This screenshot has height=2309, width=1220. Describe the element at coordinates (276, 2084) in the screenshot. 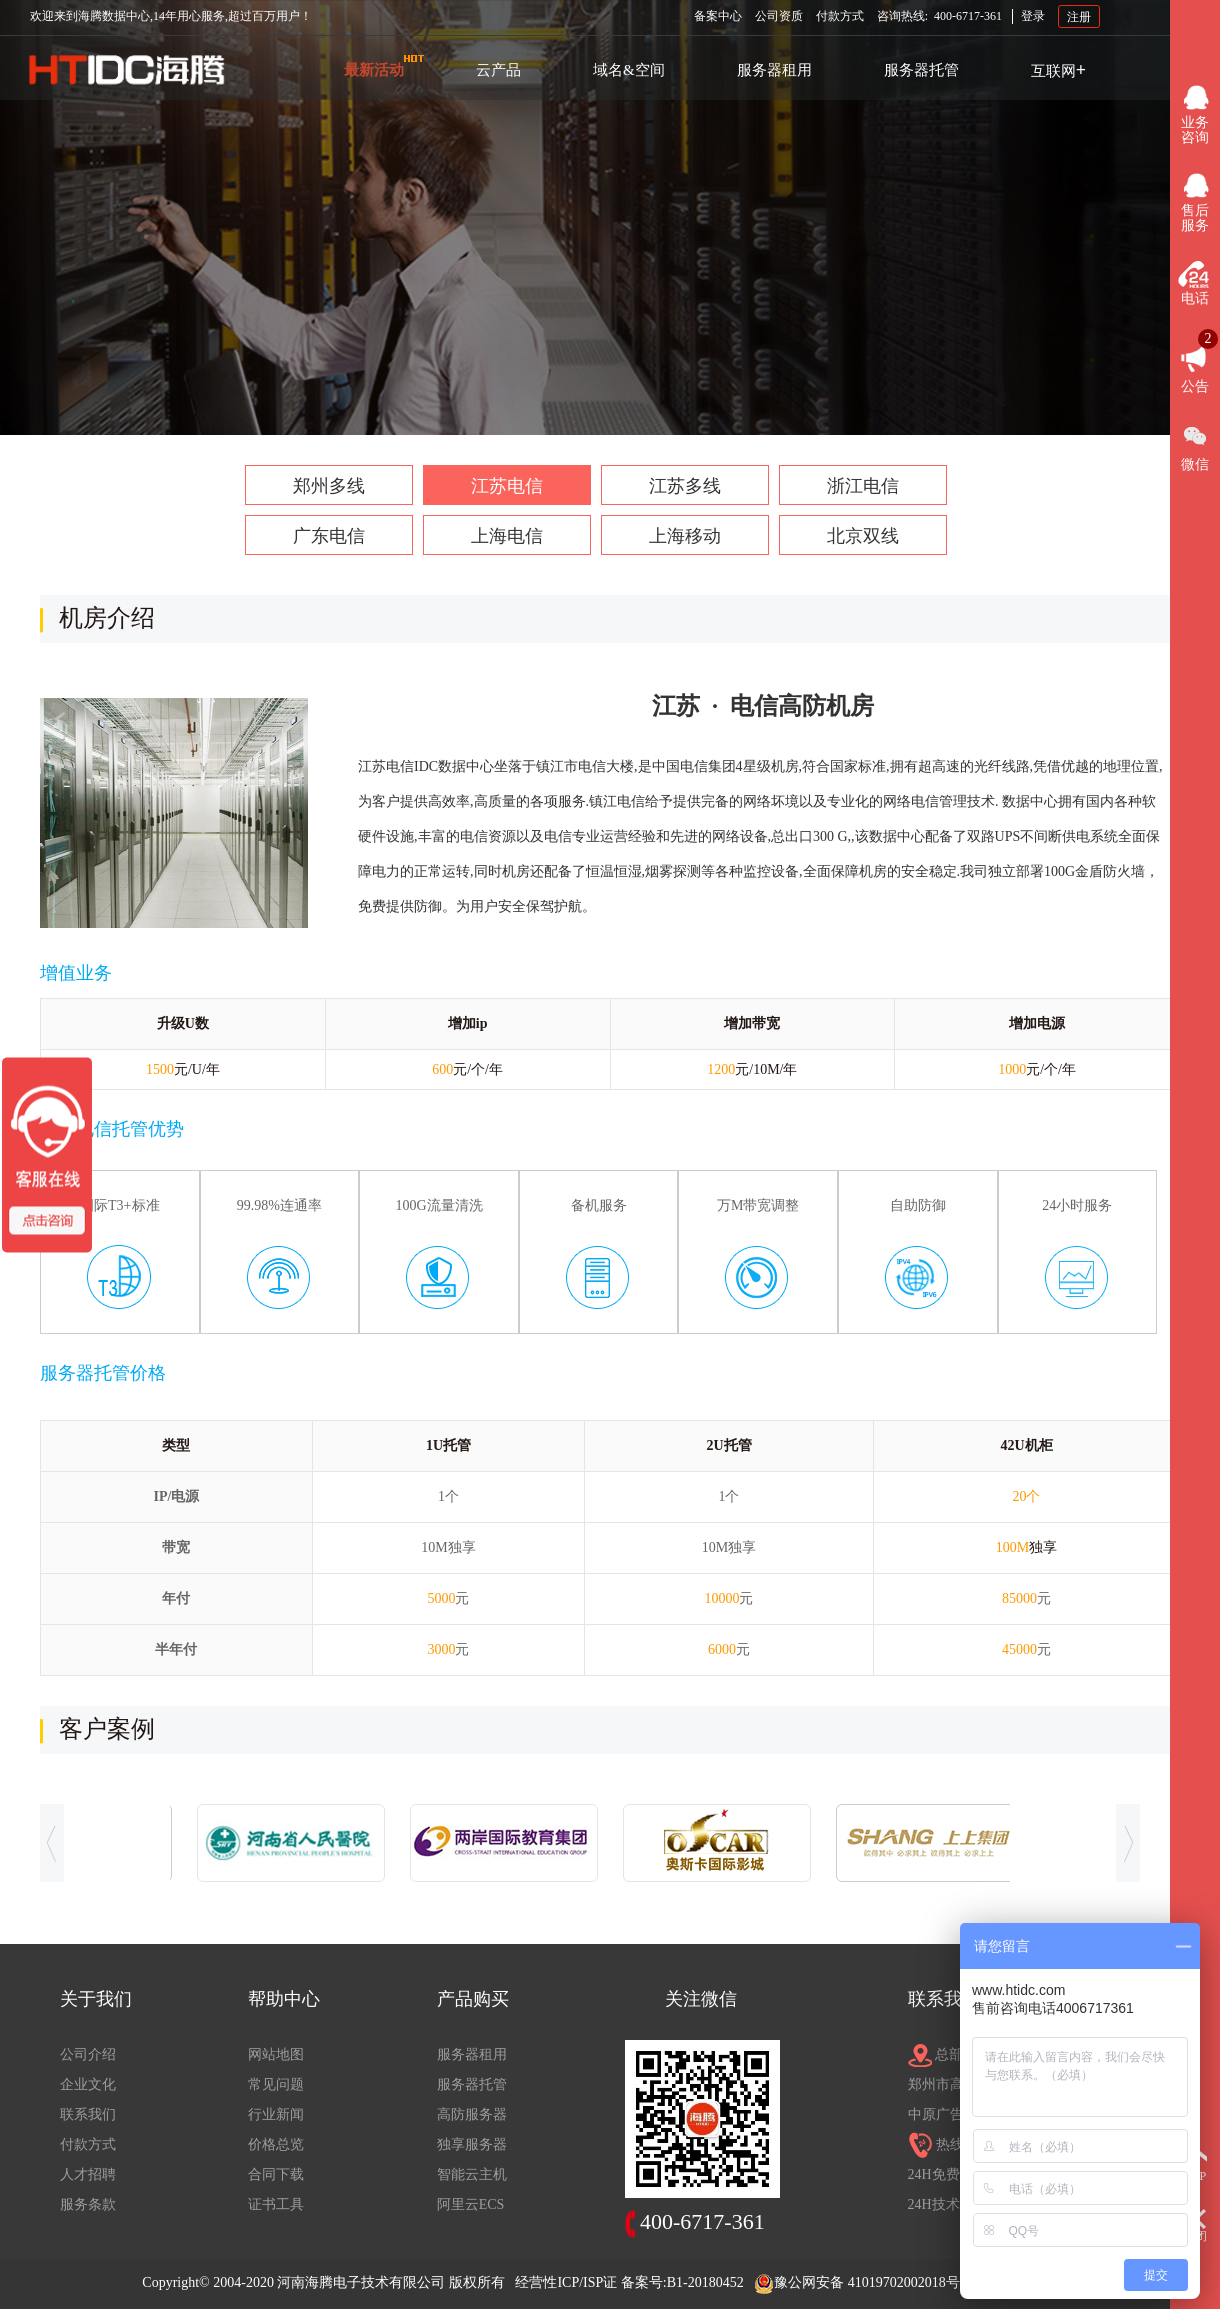

I see `常见问题` at that location.